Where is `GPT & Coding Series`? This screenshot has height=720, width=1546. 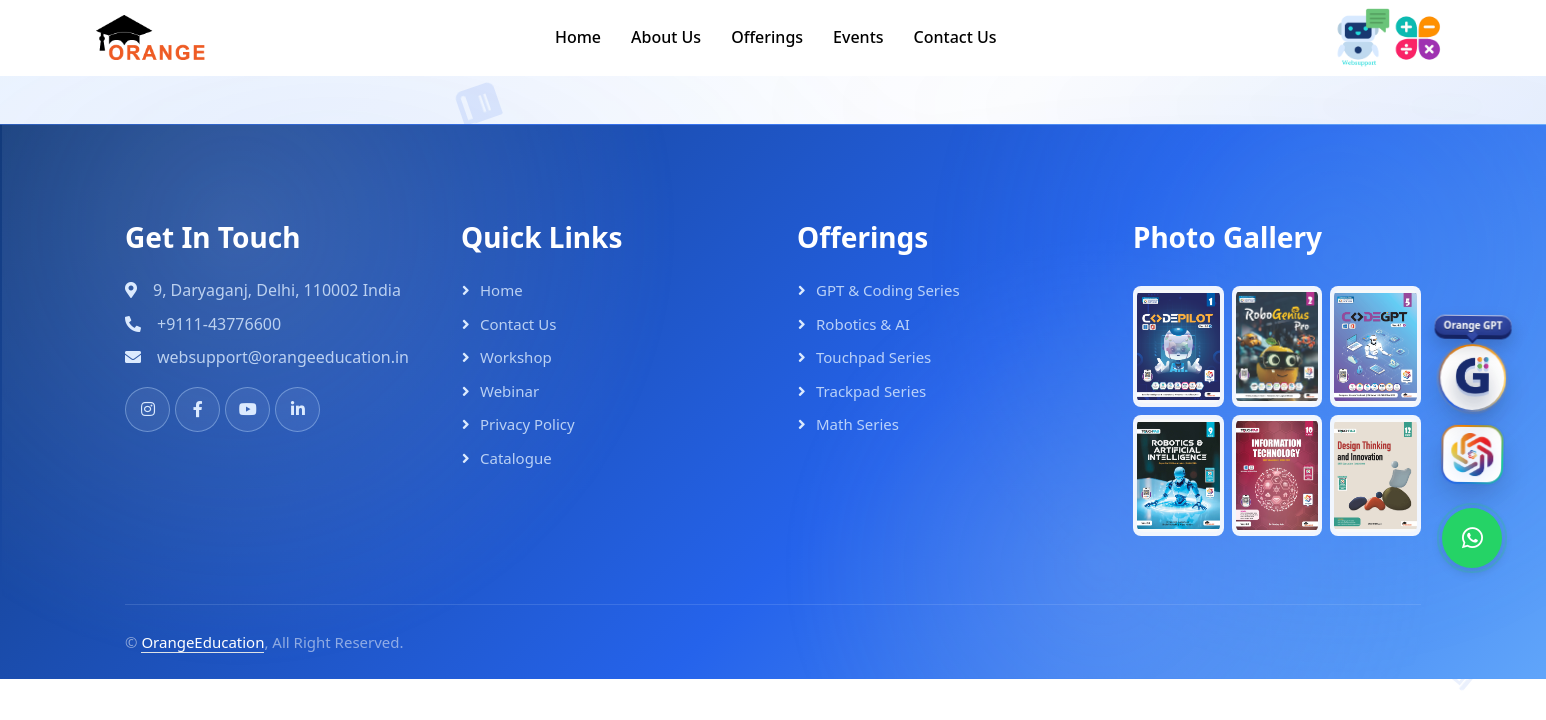 GPT & Coding Series is located at coordinates (888, 290).